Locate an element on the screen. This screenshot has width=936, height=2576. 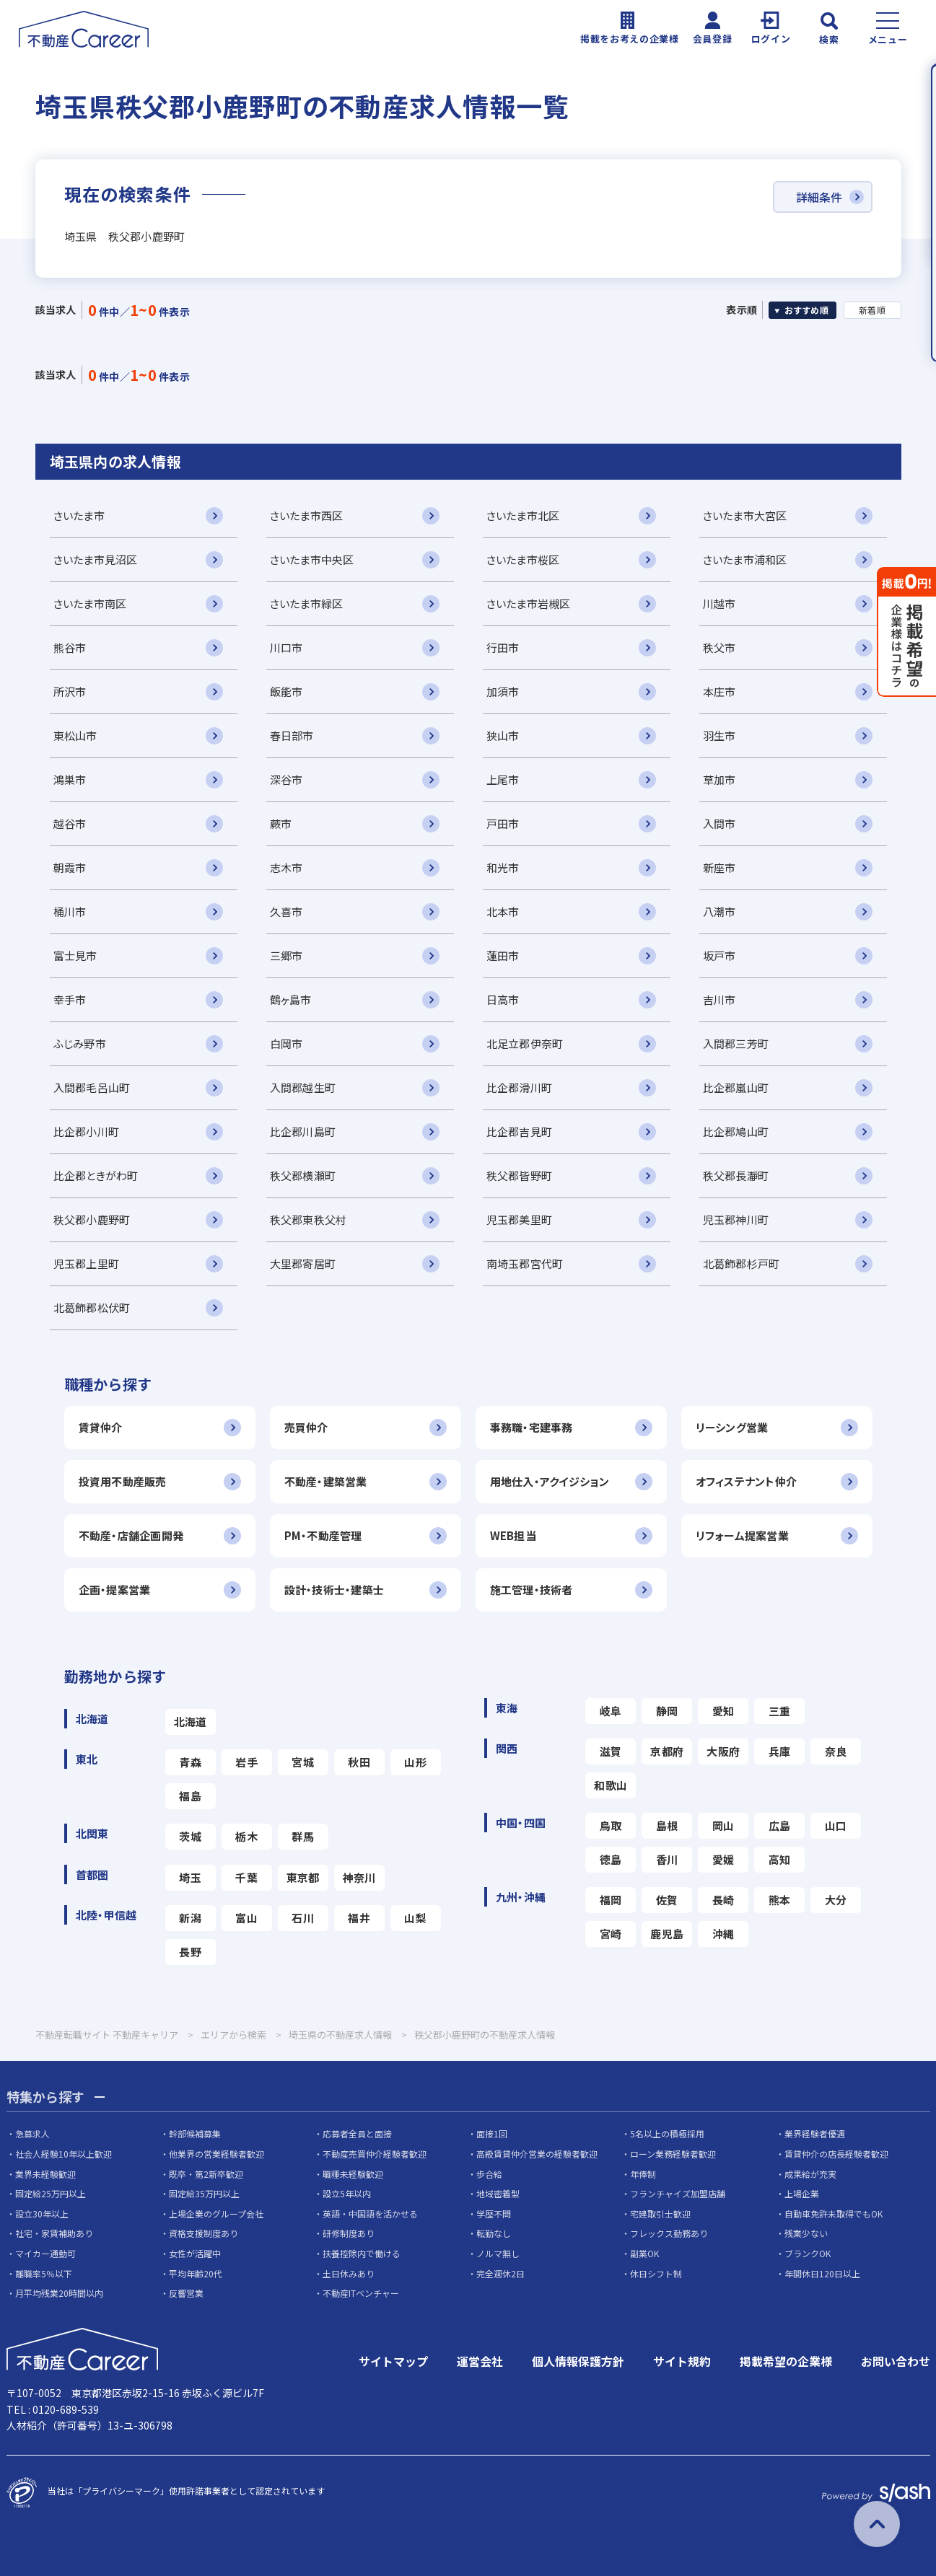
高知 is located at coordinates (780, 1859).